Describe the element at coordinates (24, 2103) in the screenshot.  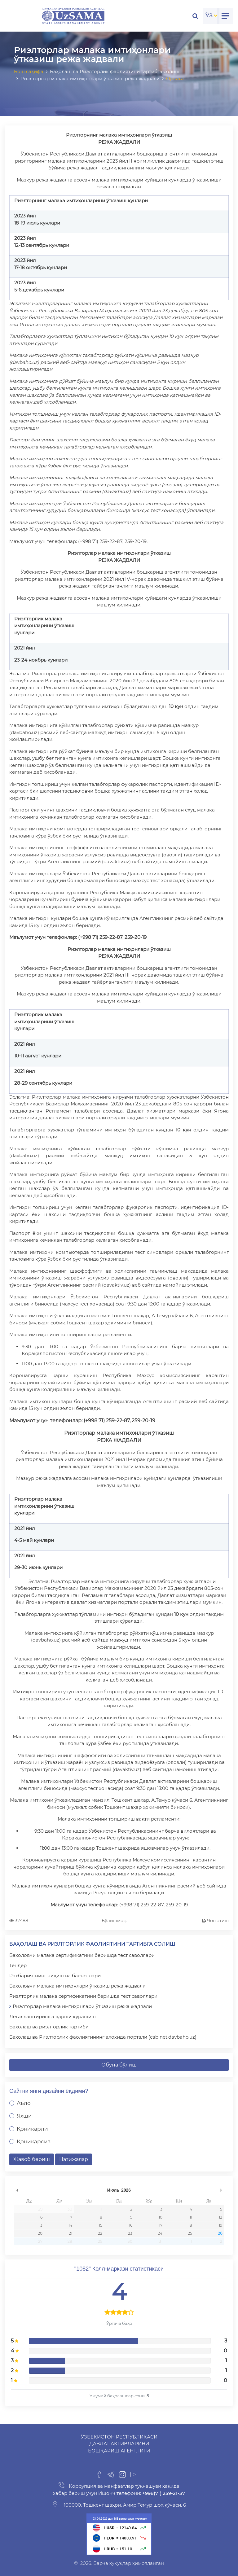
I see `Аъло` at that location.